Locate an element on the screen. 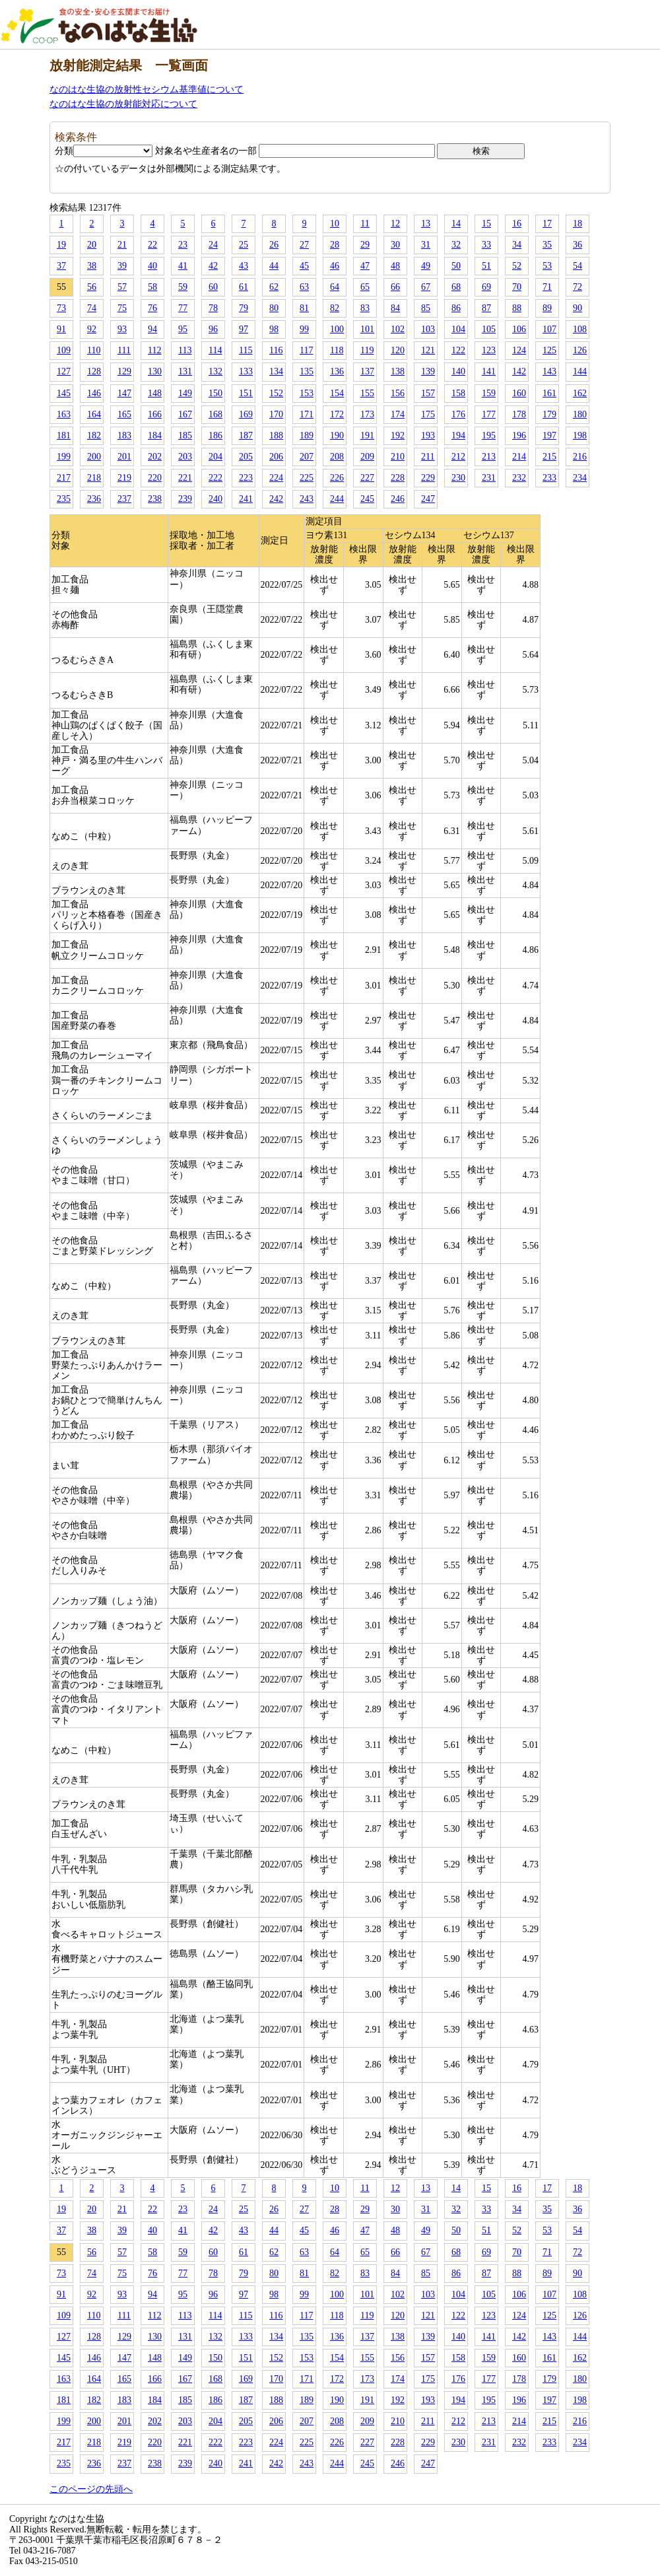 Image resolution: width=660 pixels, height=2576 pixels. 56 is located at coordinates (91, 287).